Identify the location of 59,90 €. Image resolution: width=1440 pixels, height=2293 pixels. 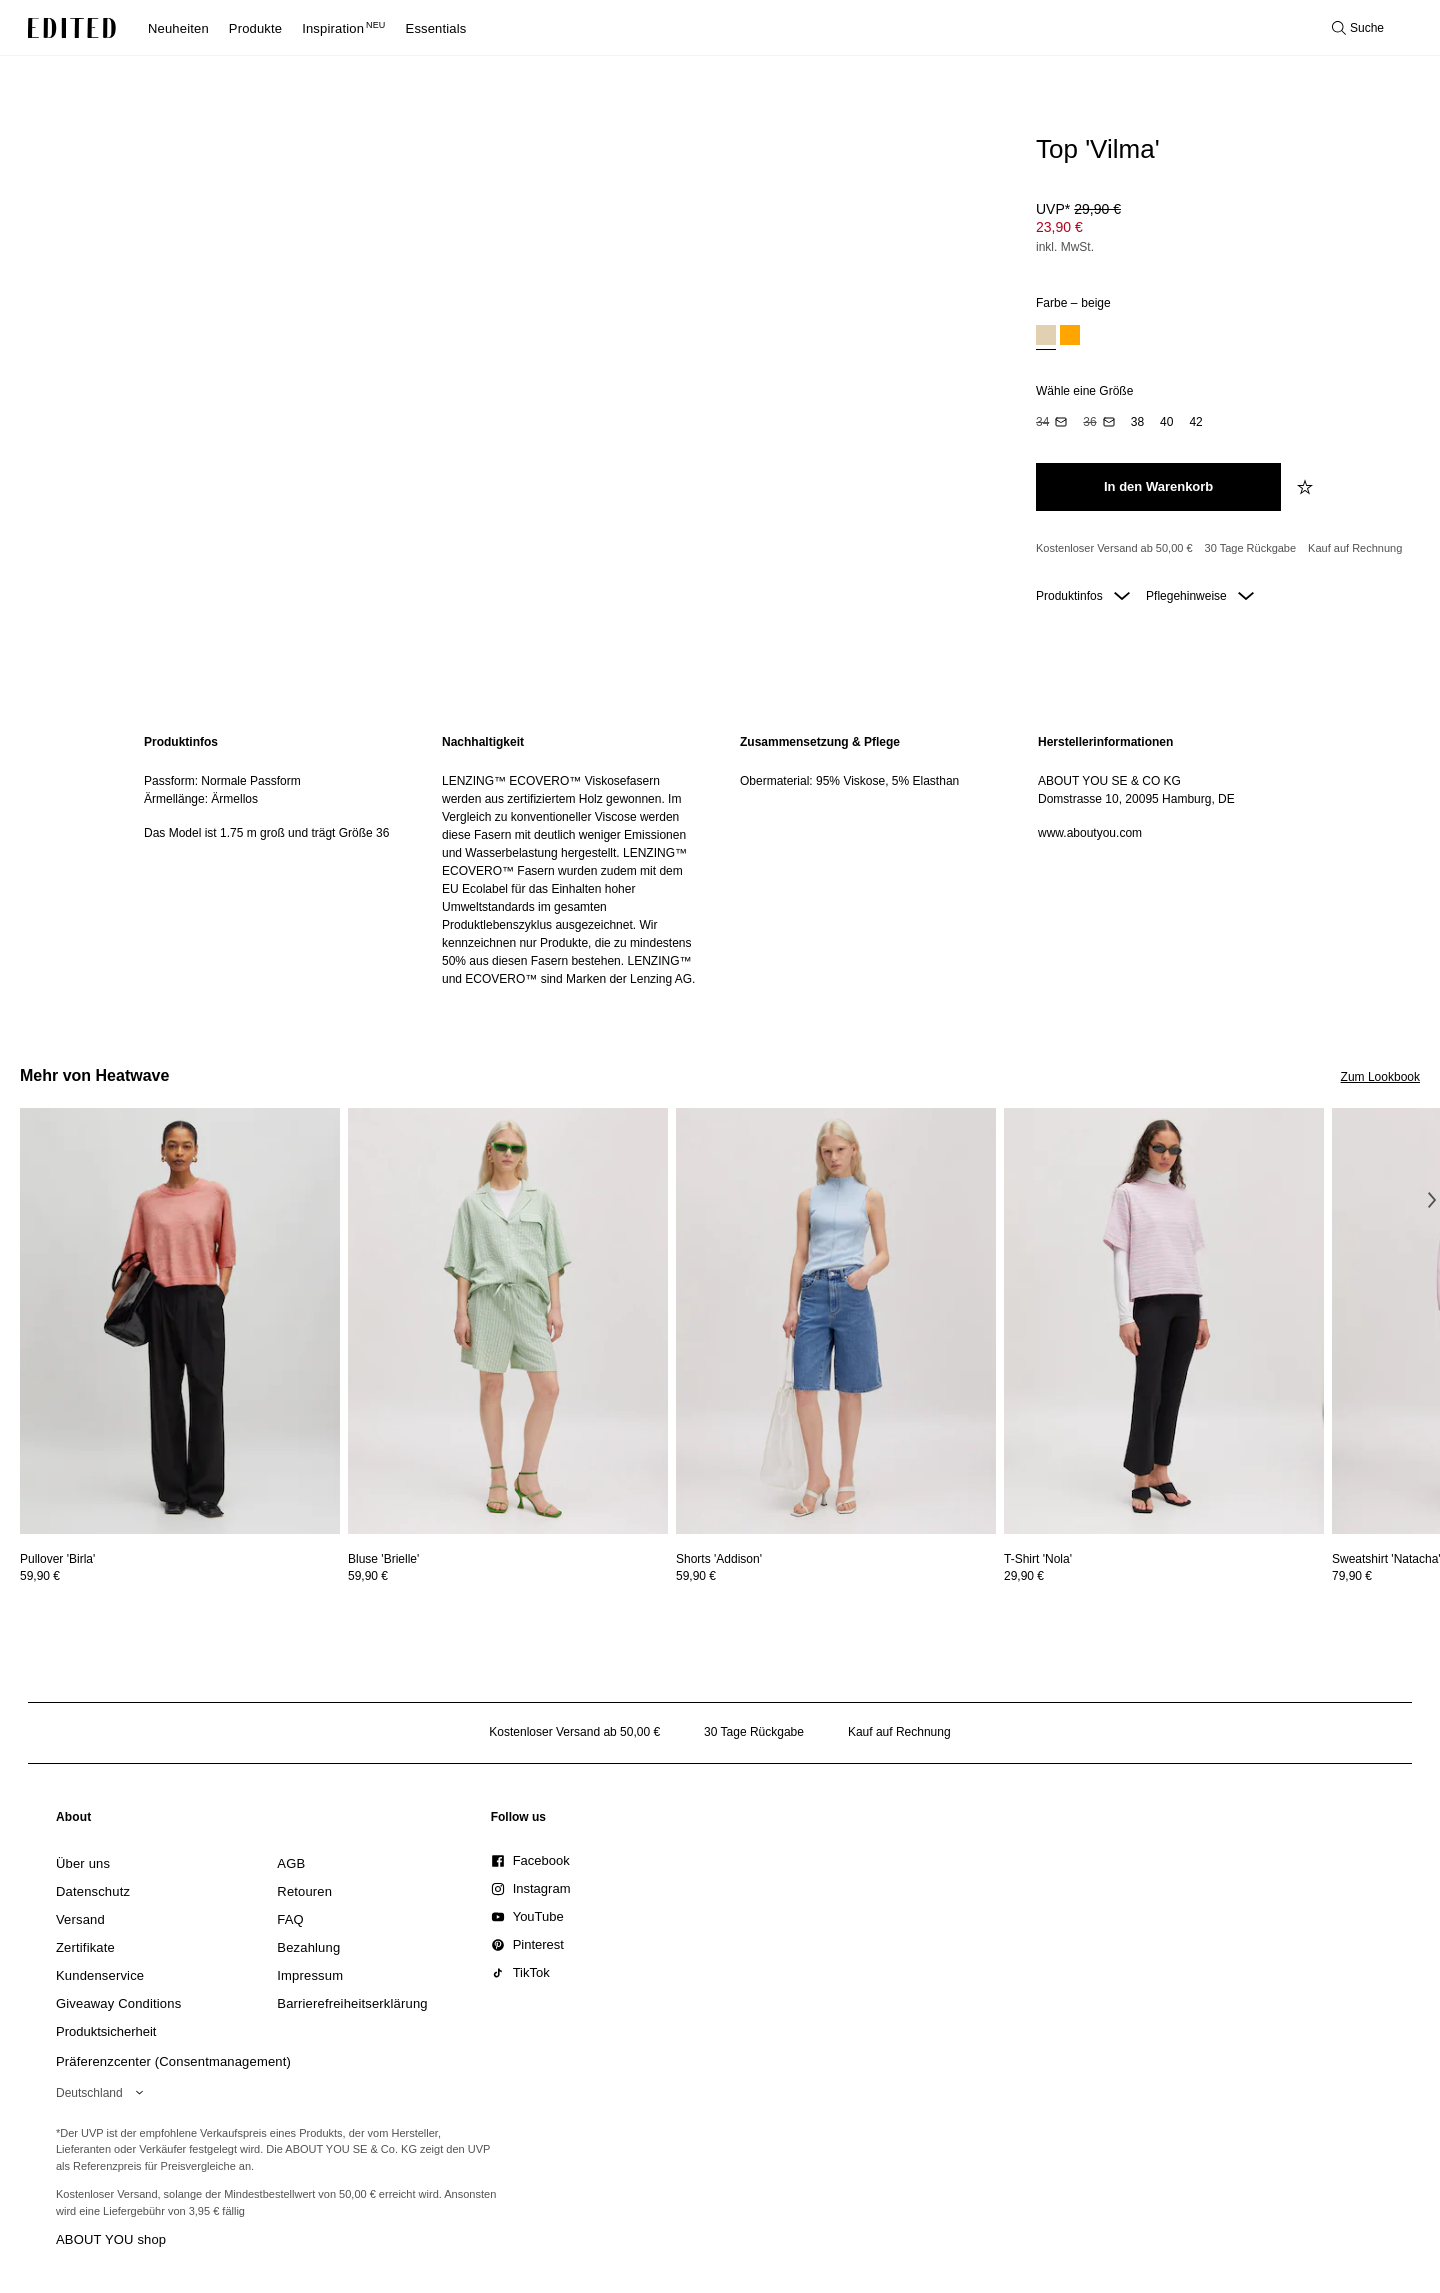
(40, 1576).